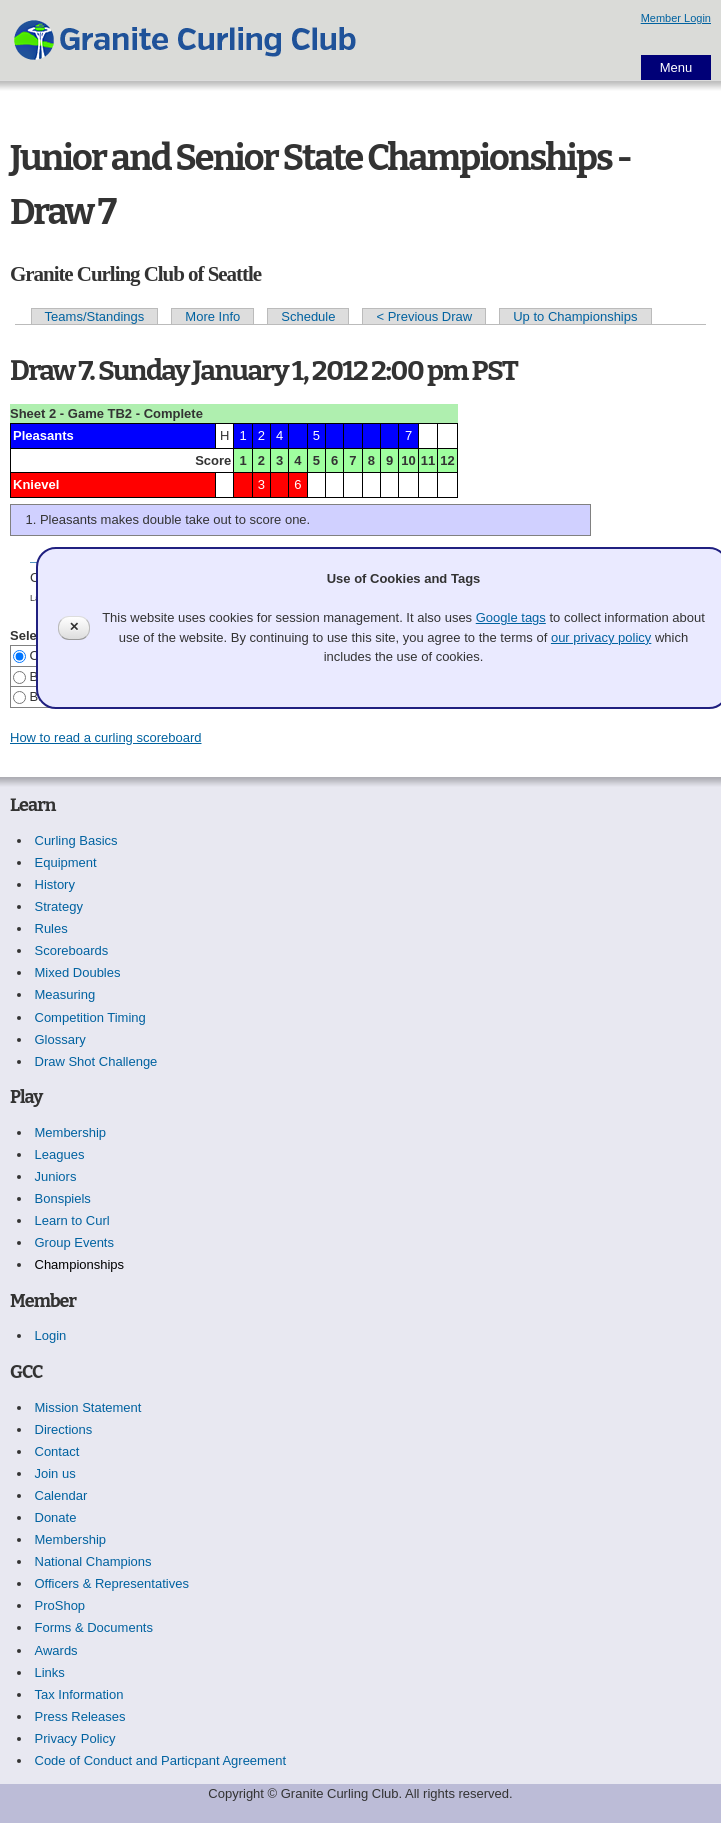 This screenshot has height=1823, width=721. Describe the element at coordinates (106, 737) in the screenshot. I see `How to read a curling scoreboard` at that location.